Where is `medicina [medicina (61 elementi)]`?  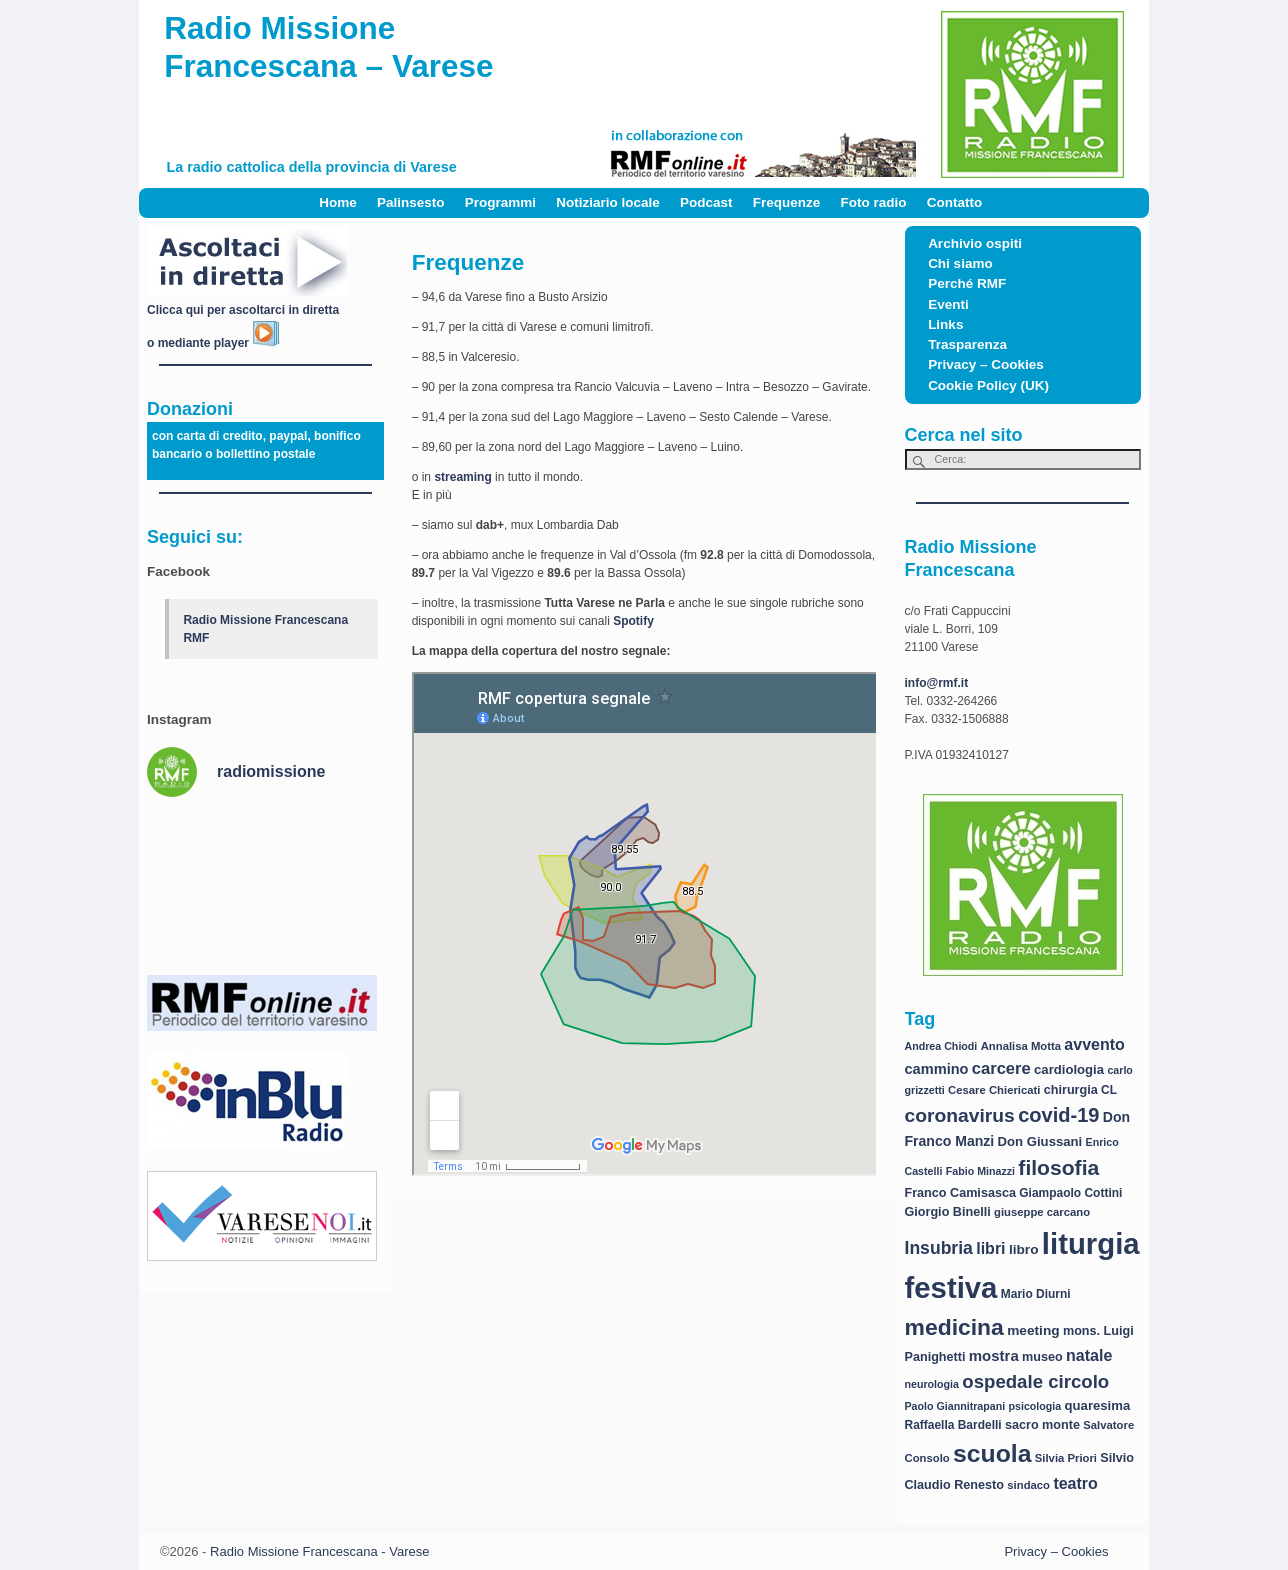
medicina [medicina (61 elementi)] is located at coordinates (954, 1327).